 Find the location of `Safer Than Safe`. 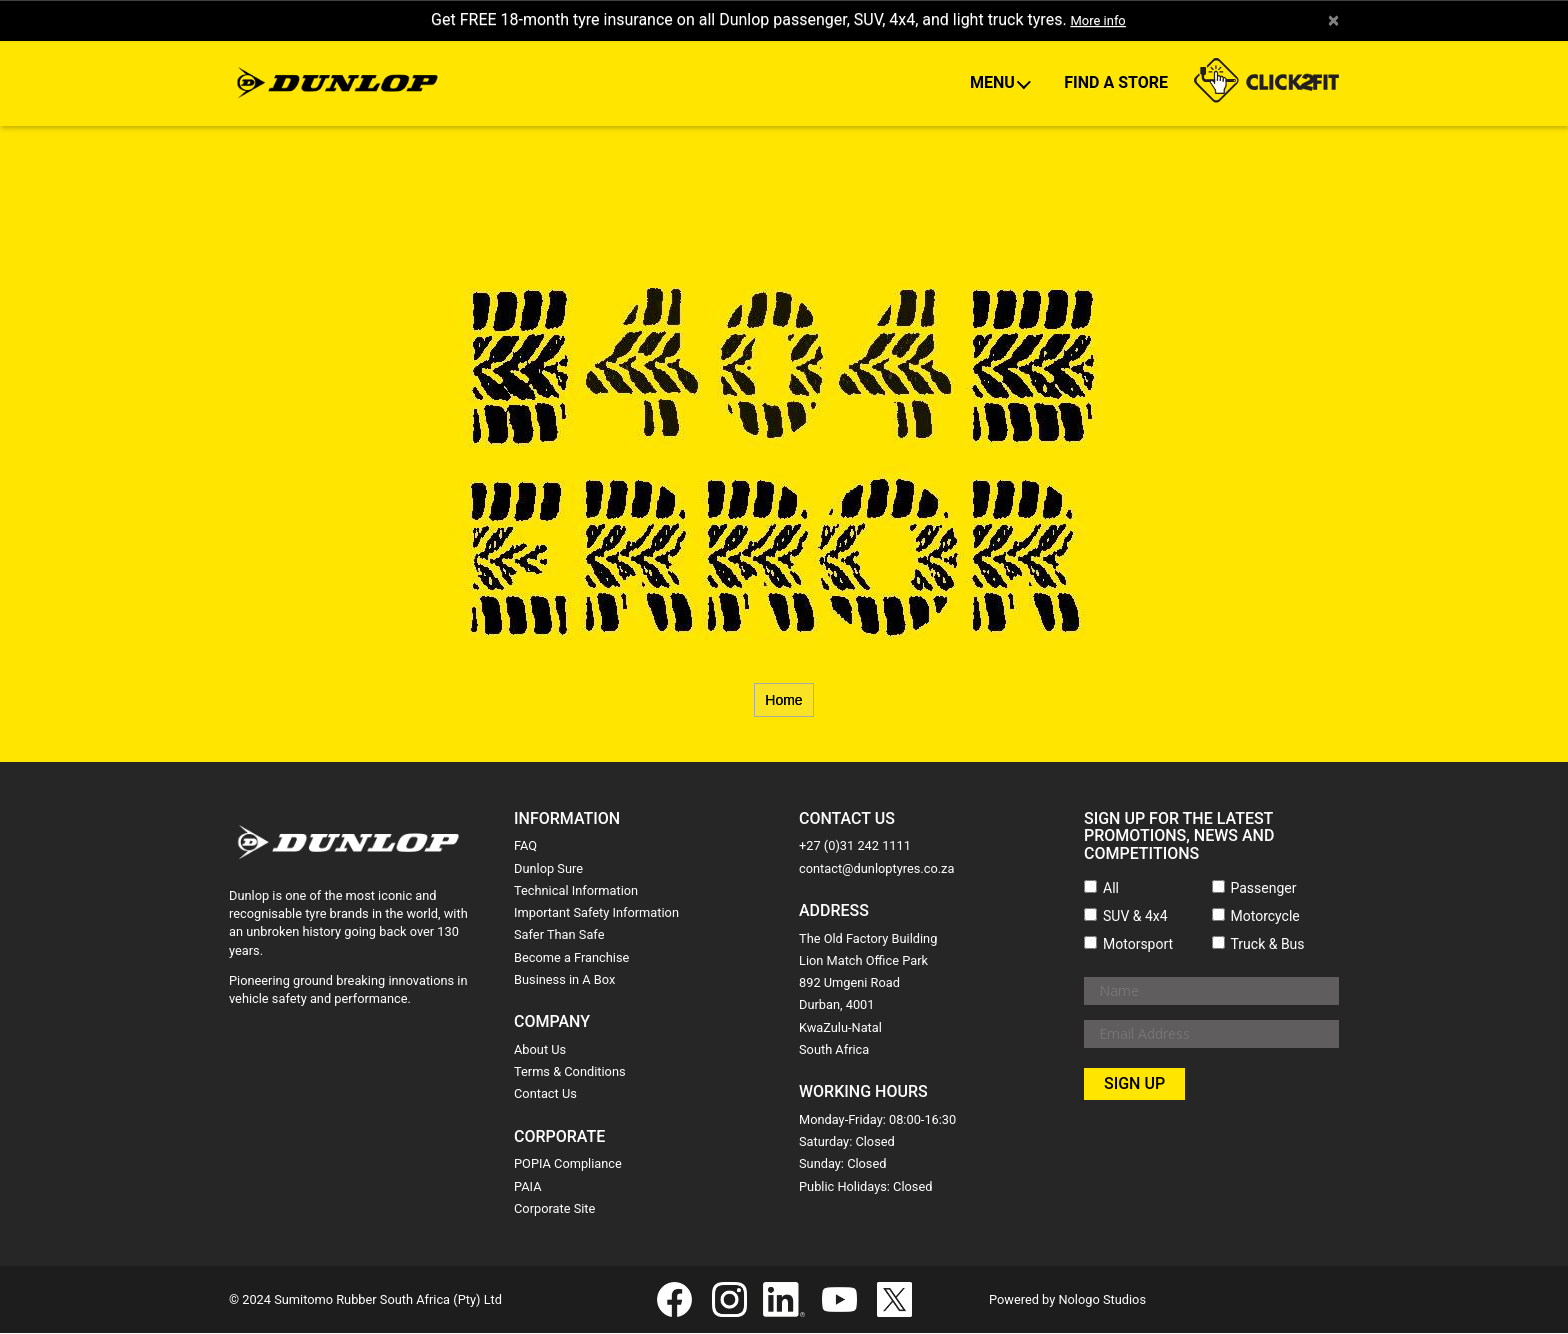

Safer Than Safe is located at coordinates (559, 936).